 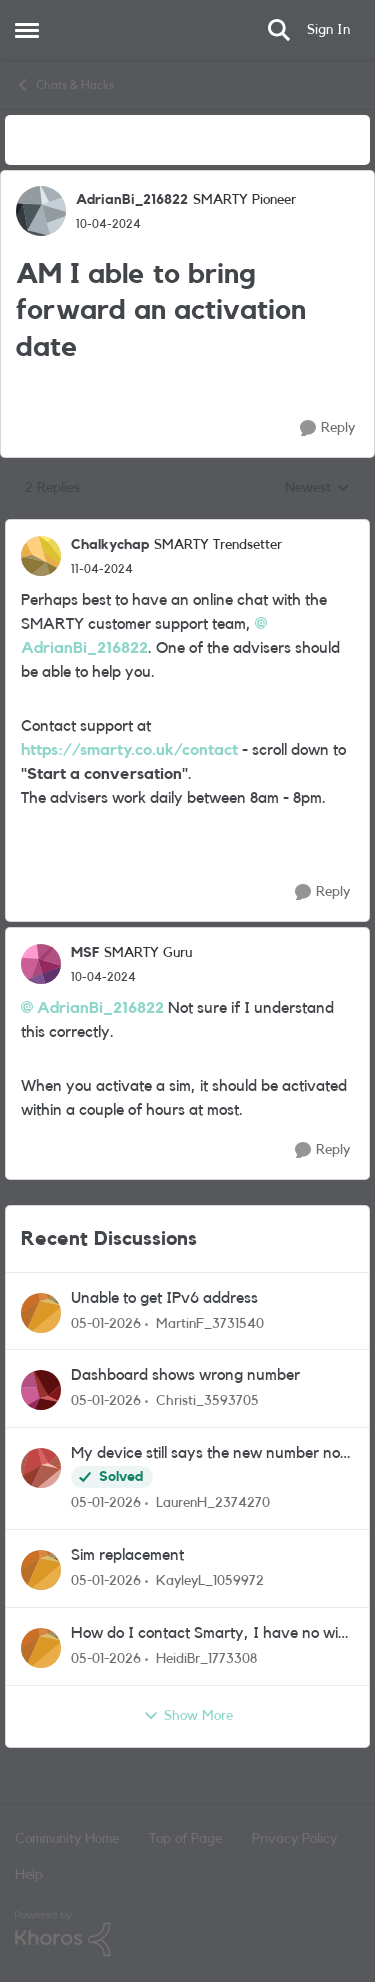 What do you see at coordinates (67, 1839) in the screenshot?
I see `Community Home` at bounding box center [67, 1839].